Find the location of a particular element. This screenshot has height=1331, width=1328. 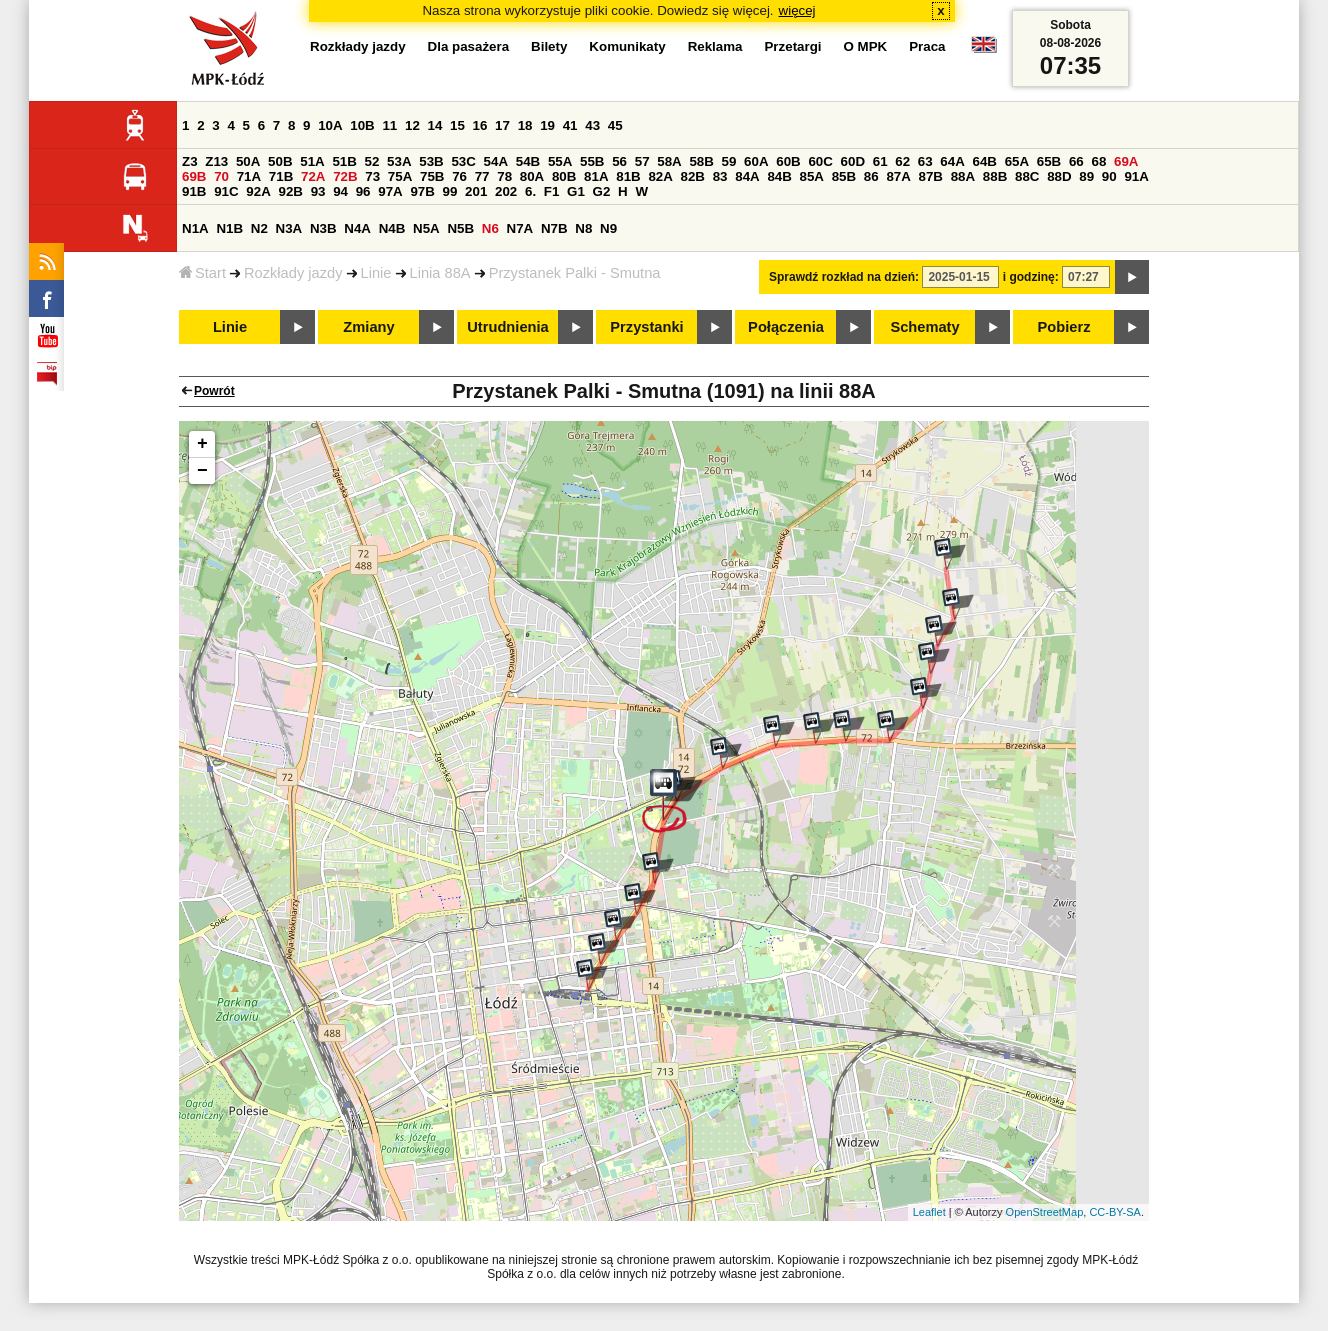

56 is located at coordinates (619, 161).